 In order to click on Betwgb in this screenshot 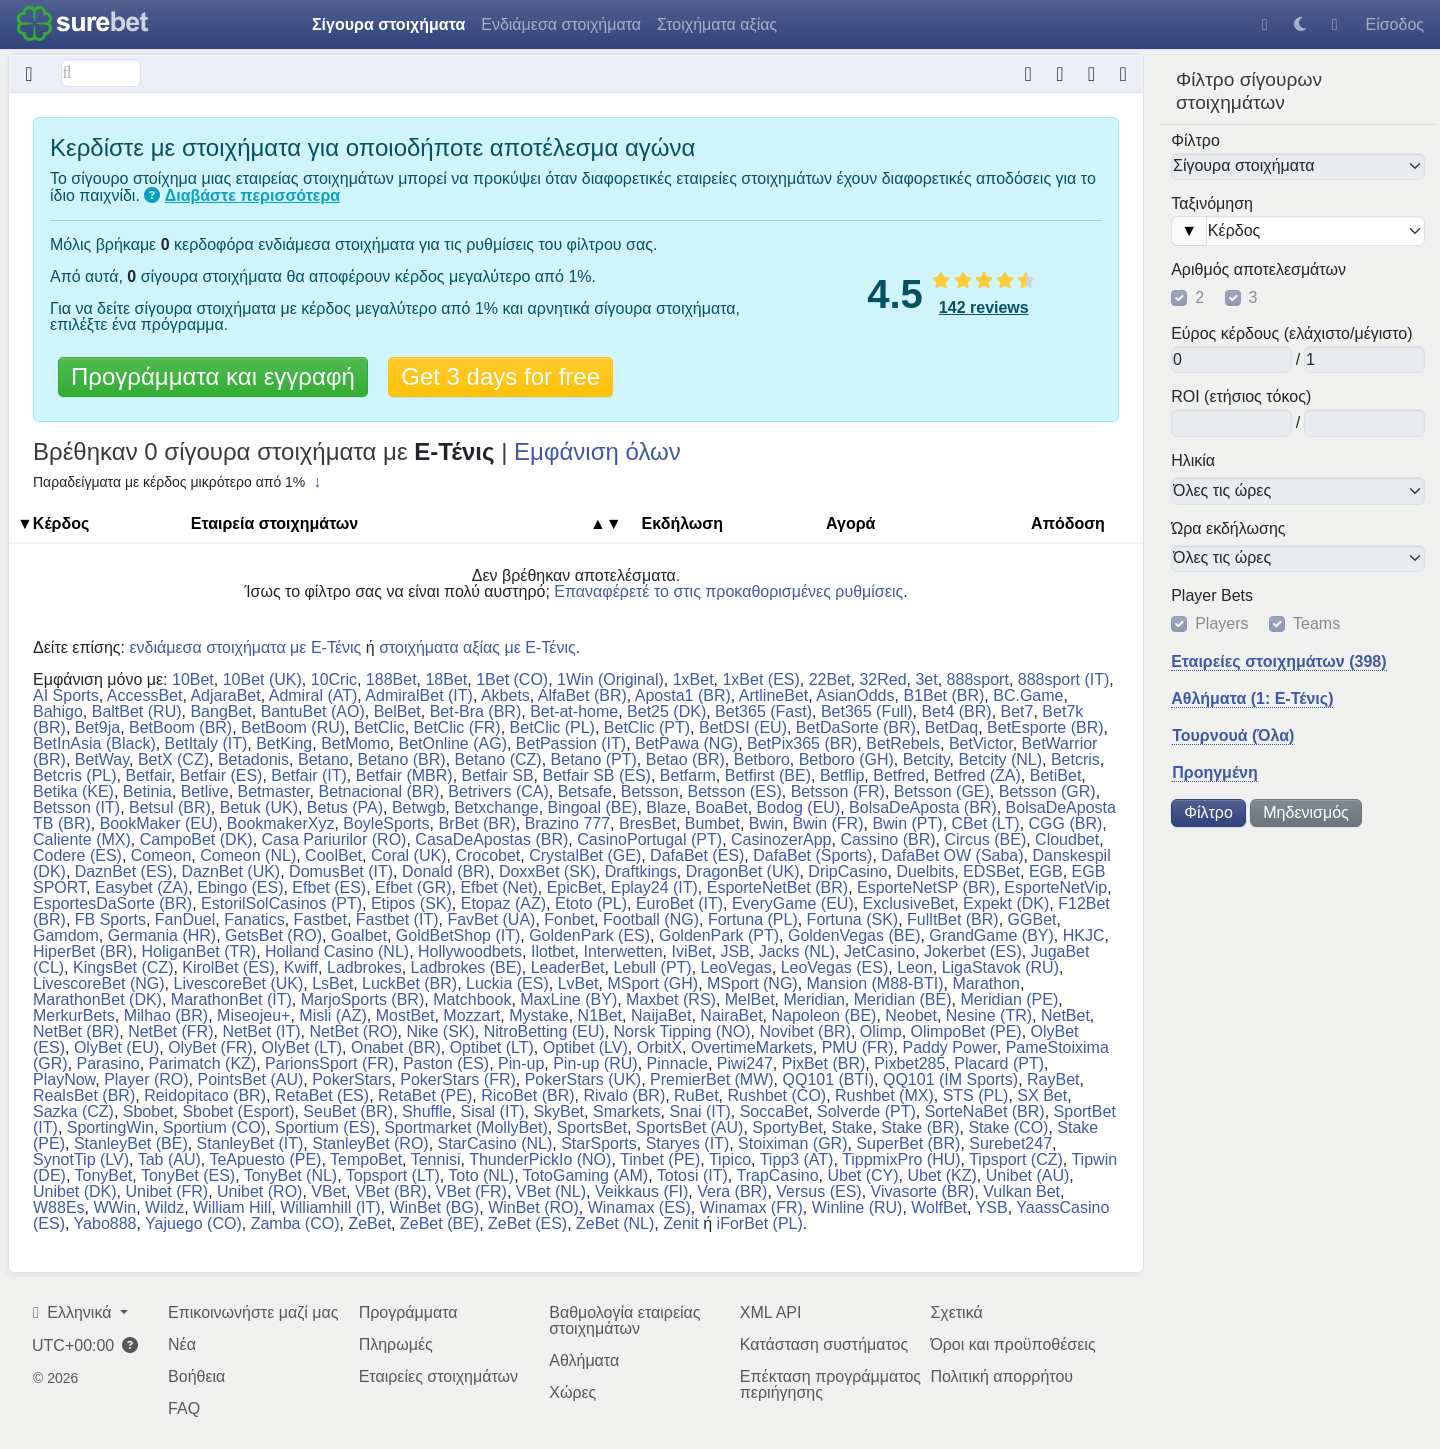, I will do `click(418, 807)`.